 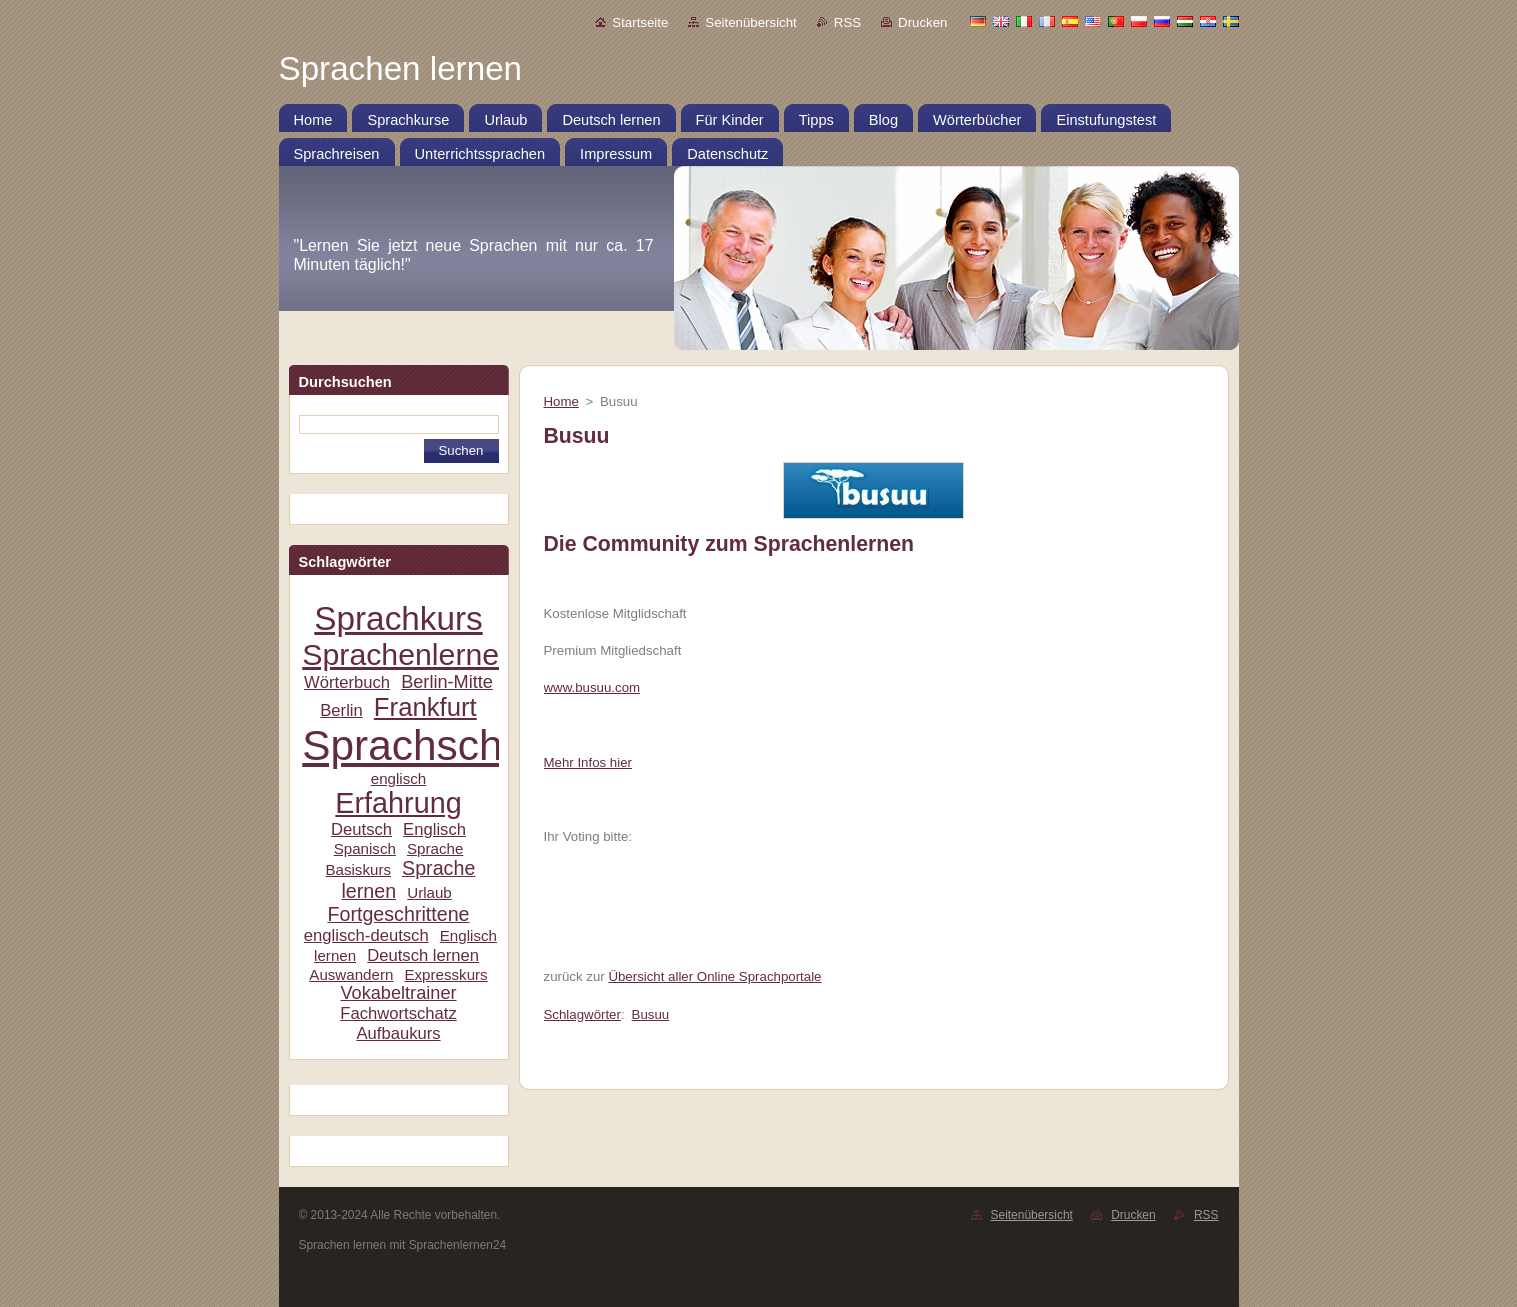 I want to click on Berlin-Mitte, so click(x=447, y=682).